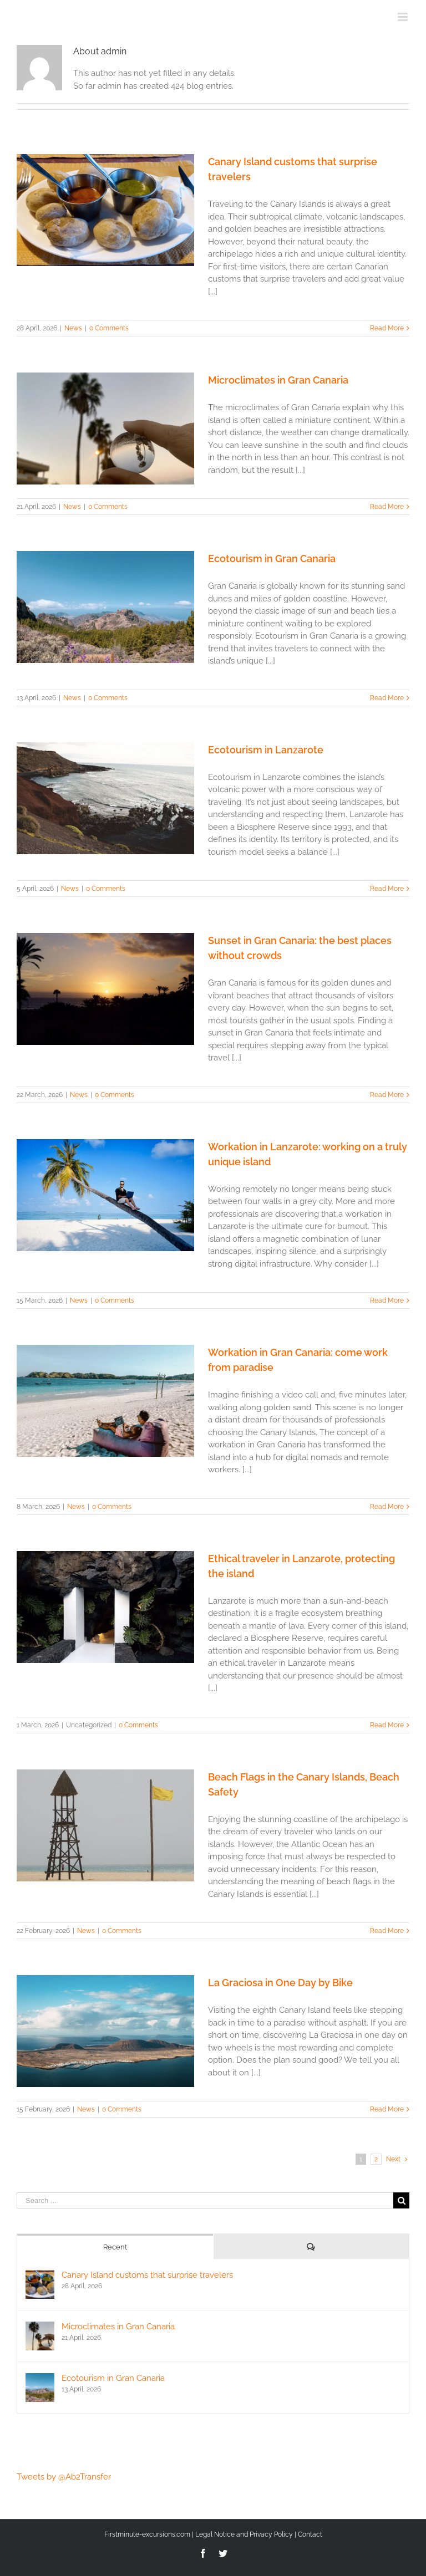 Image resolution: width=426 pixels, height=2576 pixels. Describe the element at coordinates (115, 2247) in the screenshot. I see `Recent` at that location.